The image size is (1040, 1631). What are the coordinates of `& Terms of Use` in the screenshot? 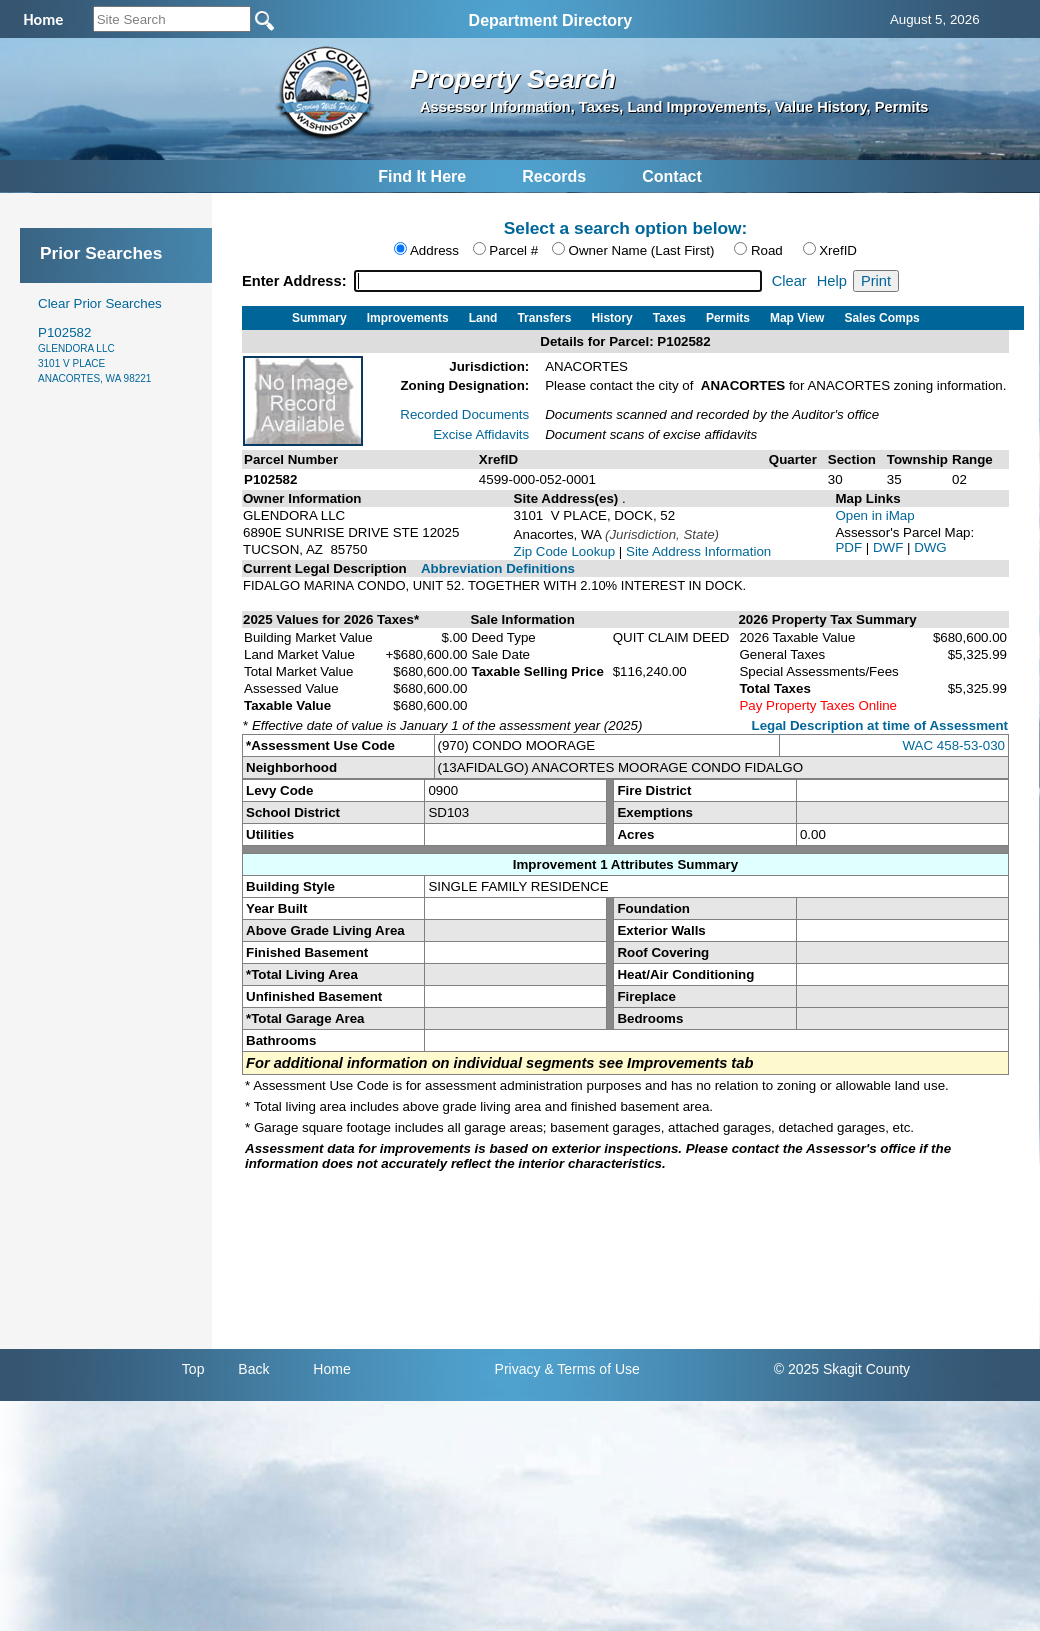 It's located at (591, 1369).